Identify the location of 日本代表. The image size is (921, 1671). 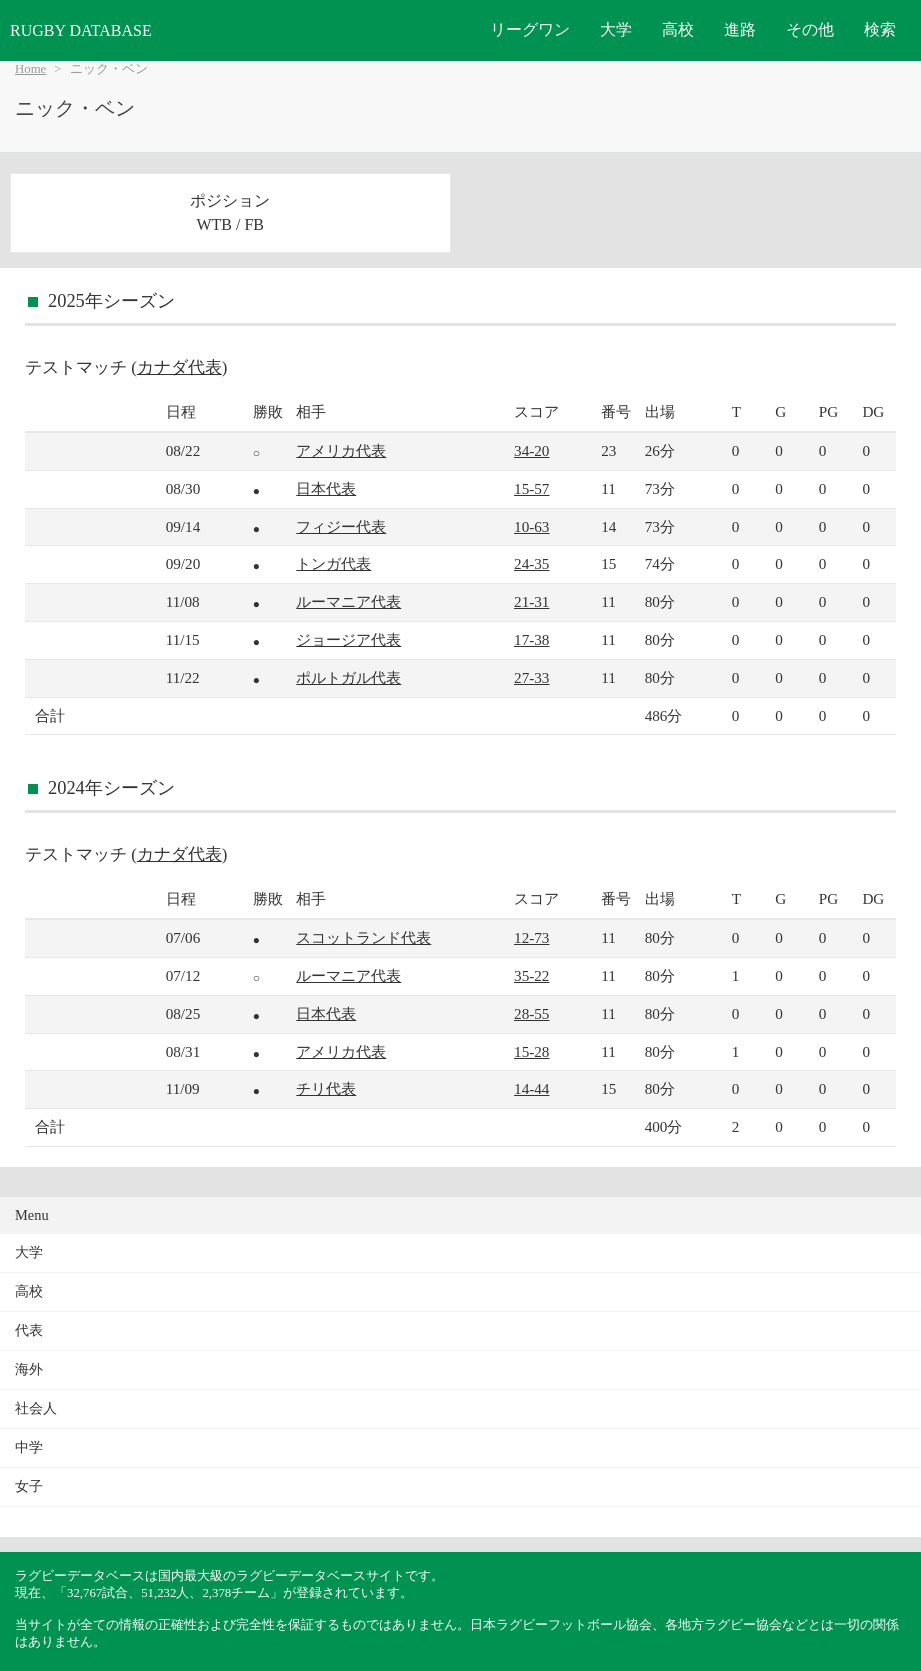
(326, 488).